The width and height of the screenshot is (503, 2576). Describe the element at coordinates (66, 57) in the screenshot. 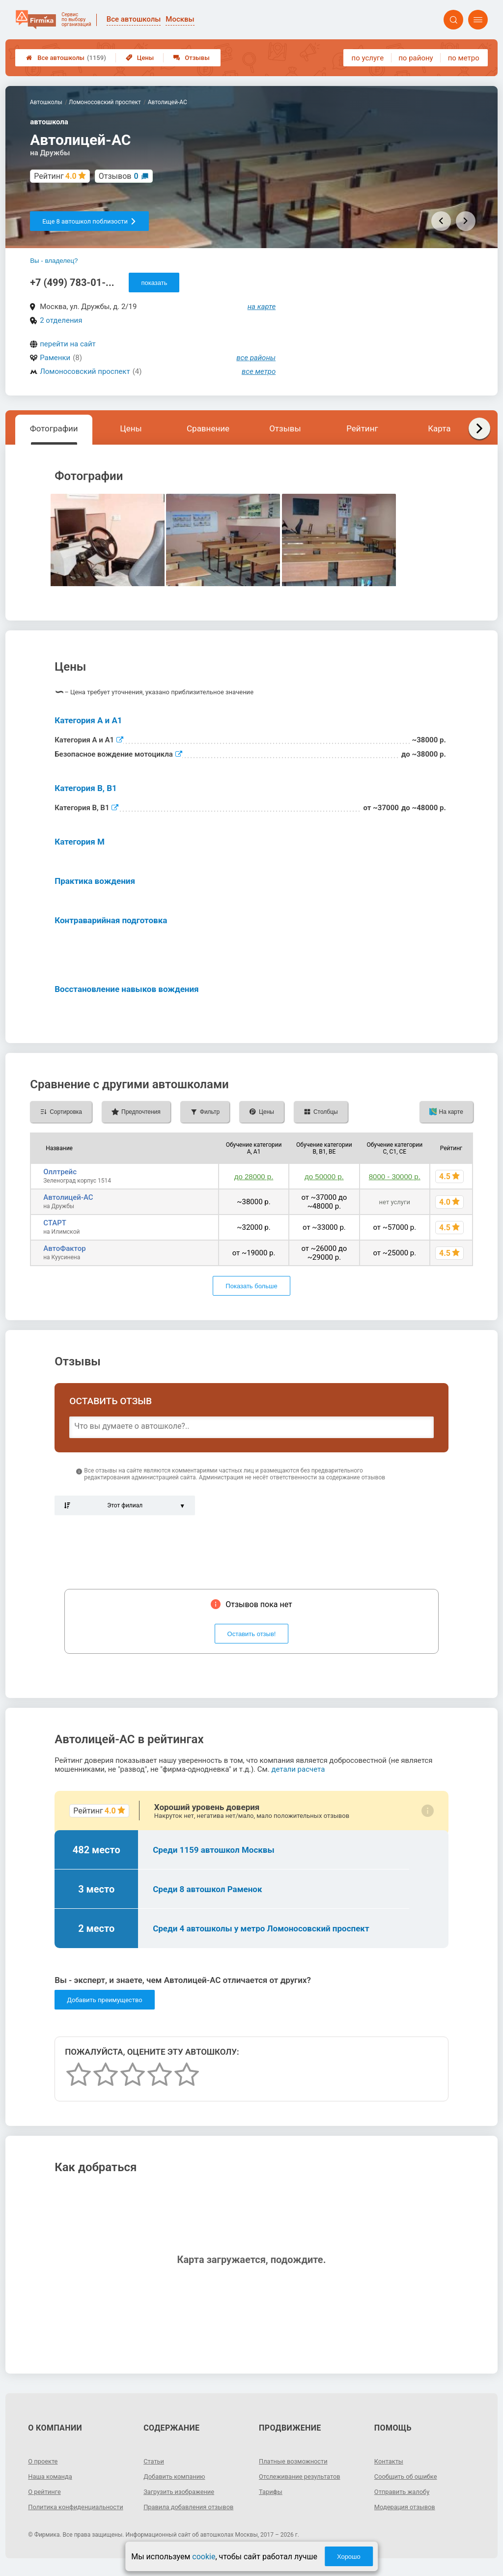

I see `Все автошколы` at that location.